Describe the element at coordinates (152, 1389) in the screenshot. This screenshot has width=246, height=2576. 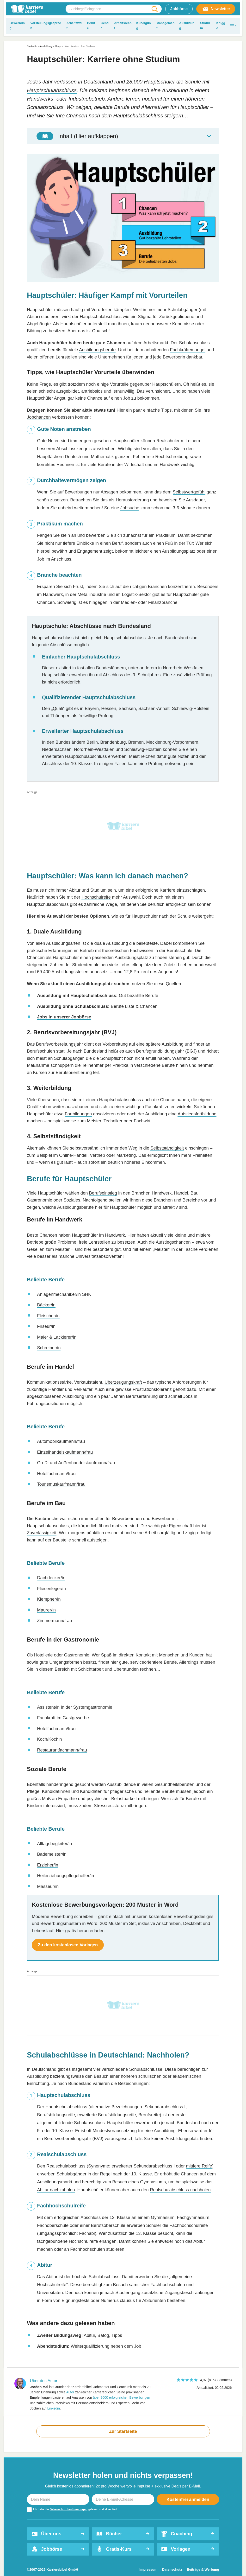
I see `Frustrationstoleranz` at that location.